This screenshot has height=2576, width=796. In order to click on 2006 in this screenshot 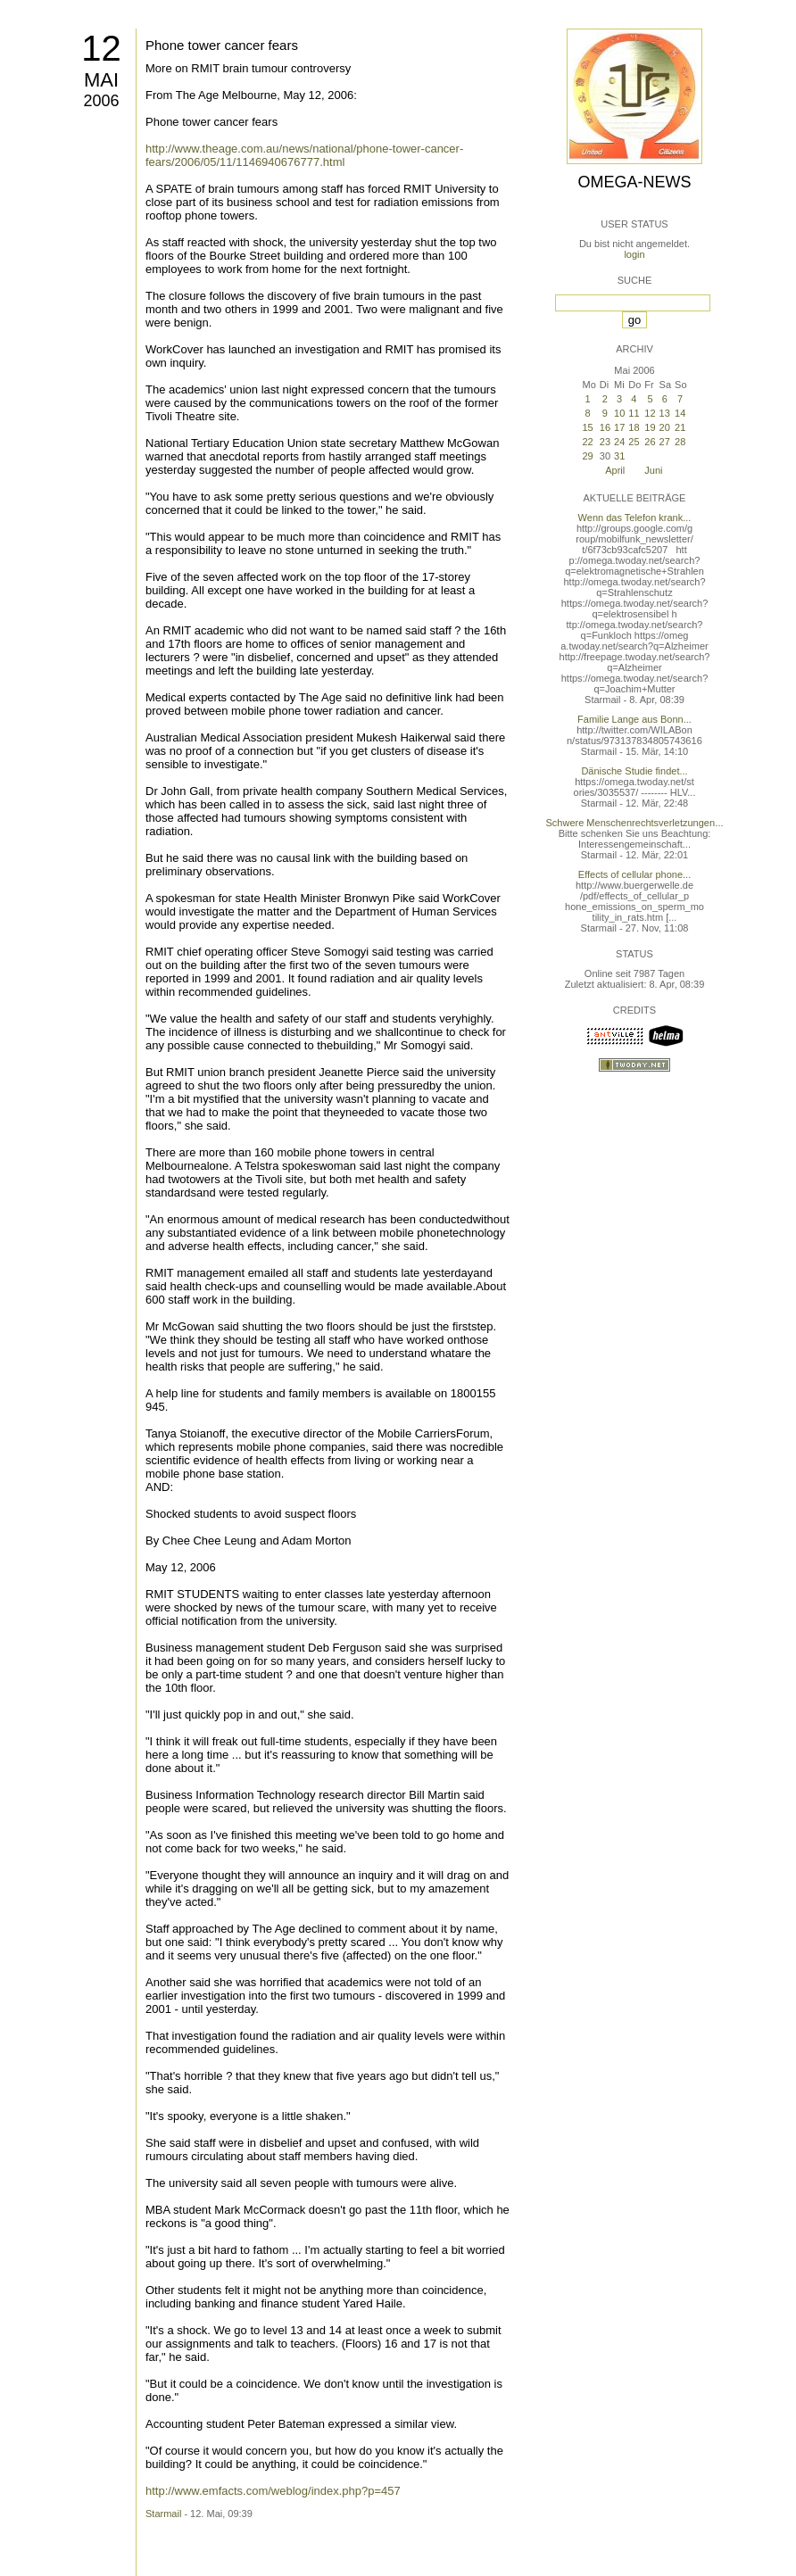, I will do `click(101, 101)`.